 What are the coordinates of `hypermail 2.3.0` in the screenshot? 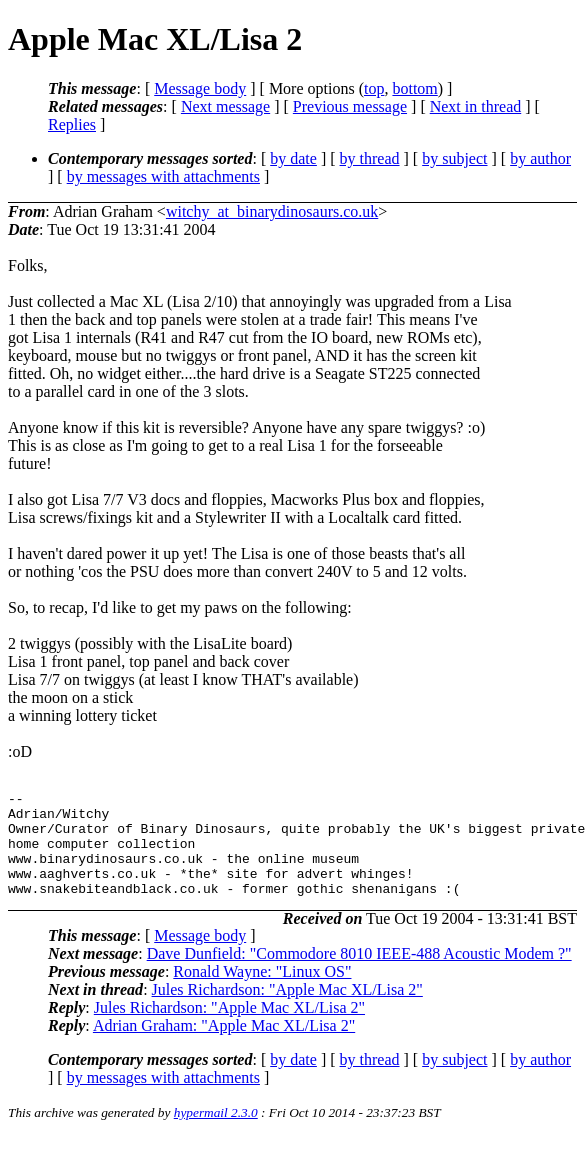 It's located at (216, 1133).